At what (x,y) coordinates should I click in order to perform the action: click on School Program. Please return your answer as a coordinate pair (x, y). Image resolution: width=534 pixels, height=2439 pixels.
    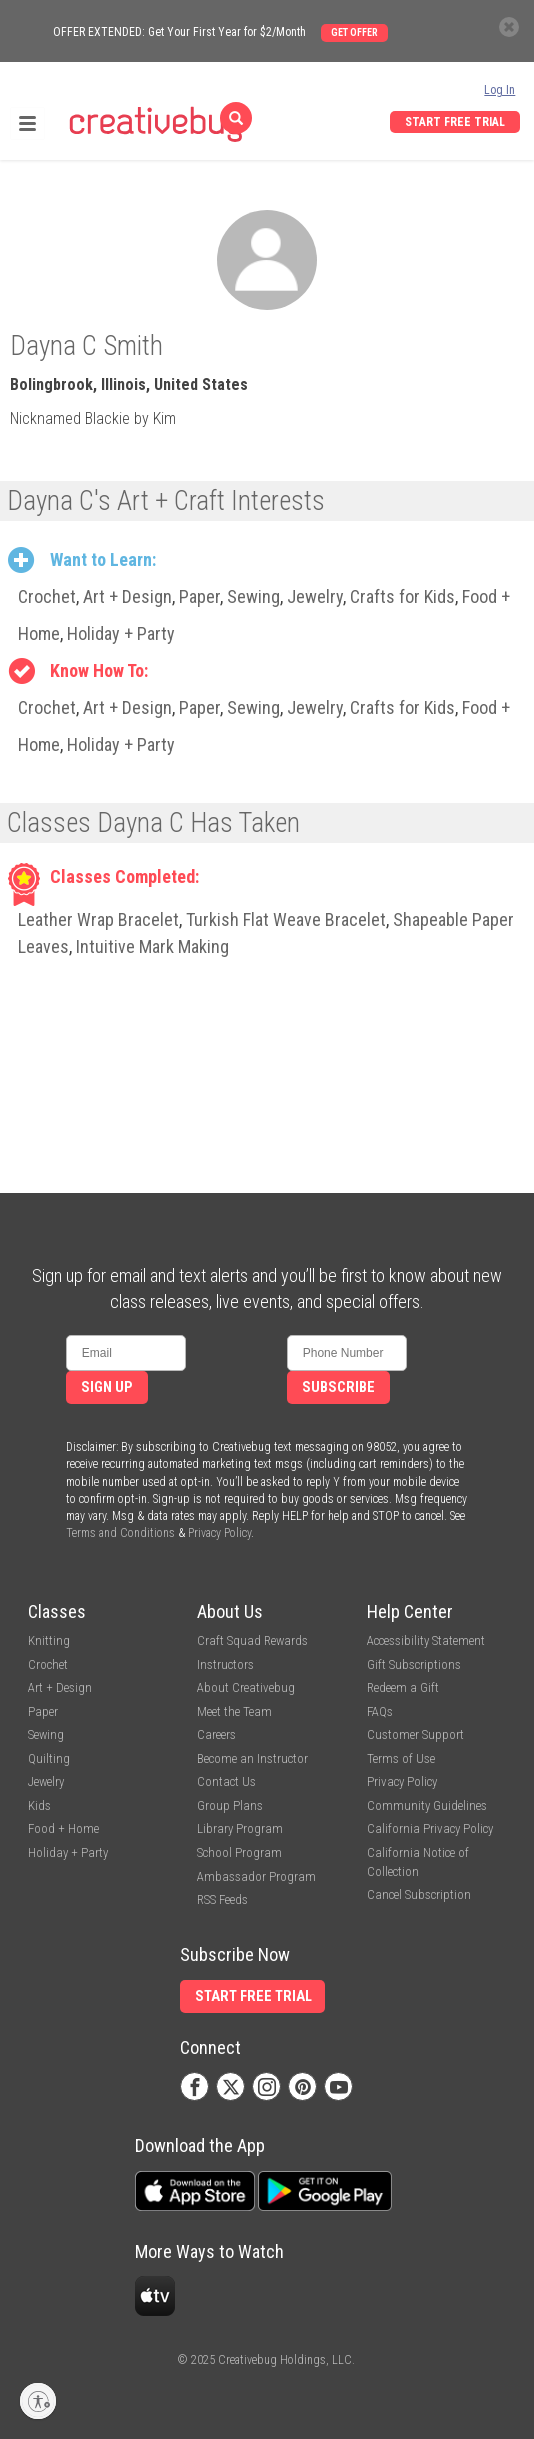
    Looking at the image, I should click on (239, 1852).